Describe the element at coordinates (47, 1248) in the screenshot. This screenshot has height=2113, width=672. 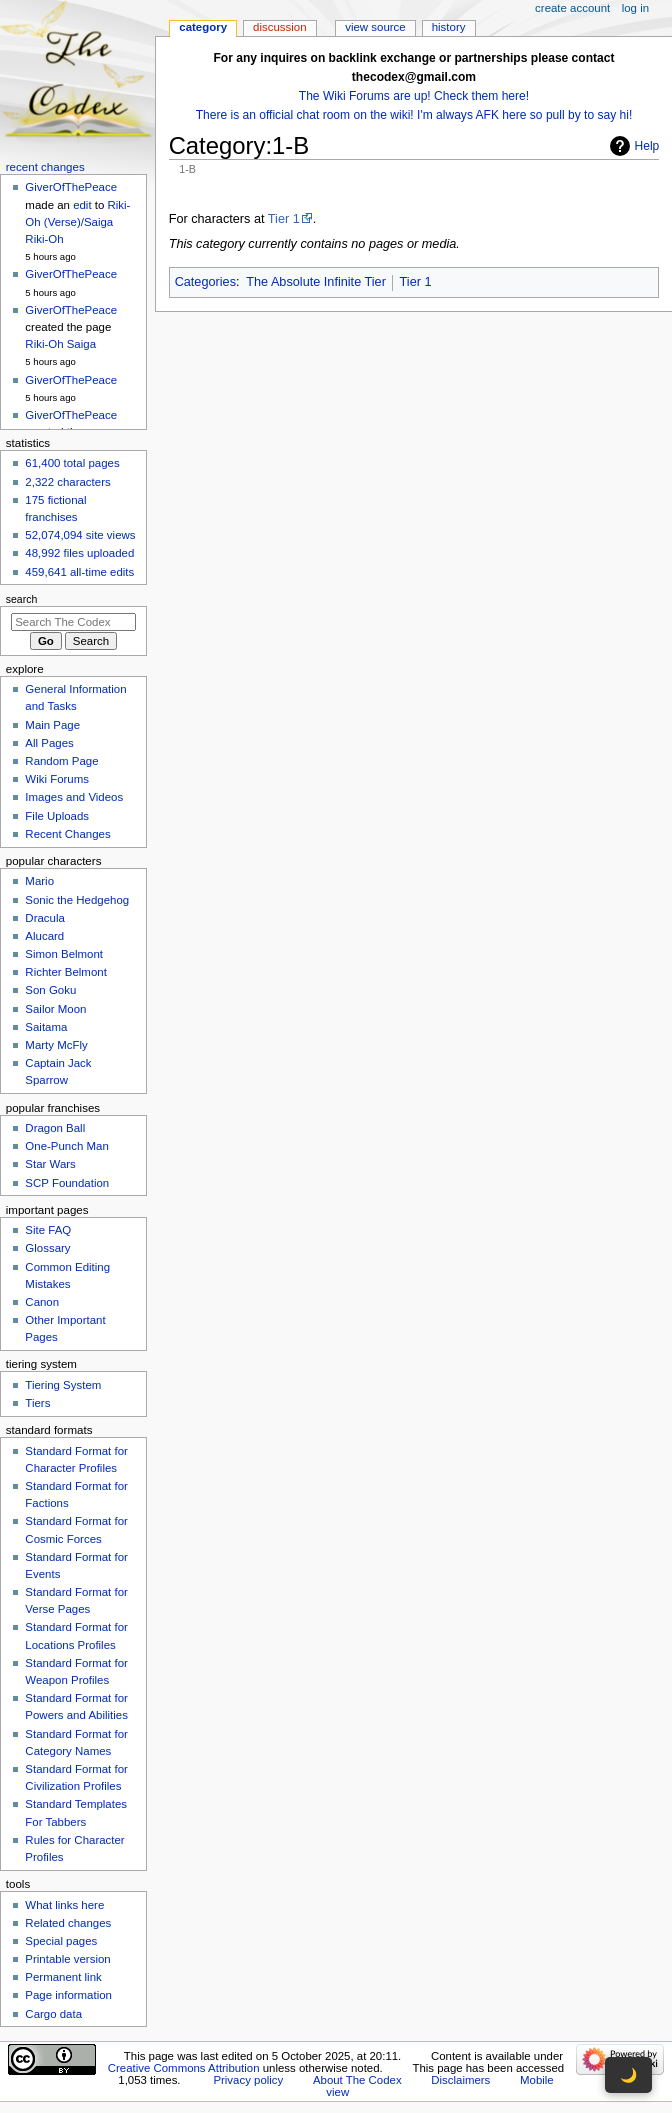
I see `Glossary` at that location.